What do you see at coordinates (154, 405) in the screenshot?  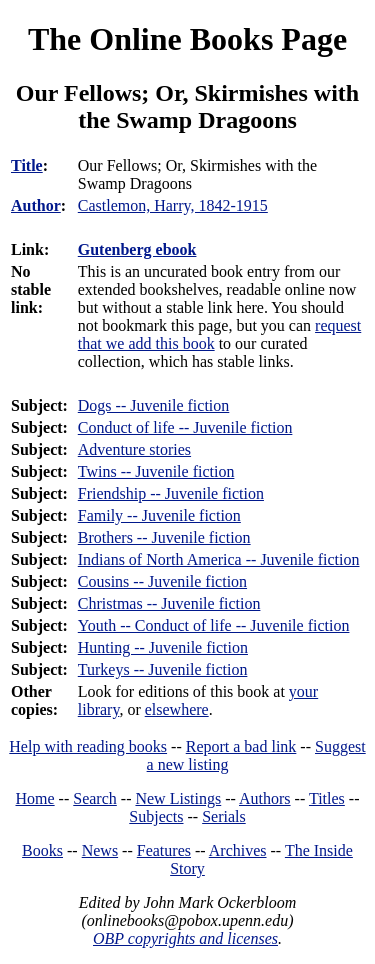 I see `Dogs -- Juvenile fiction` at bounding box center [154, 405].